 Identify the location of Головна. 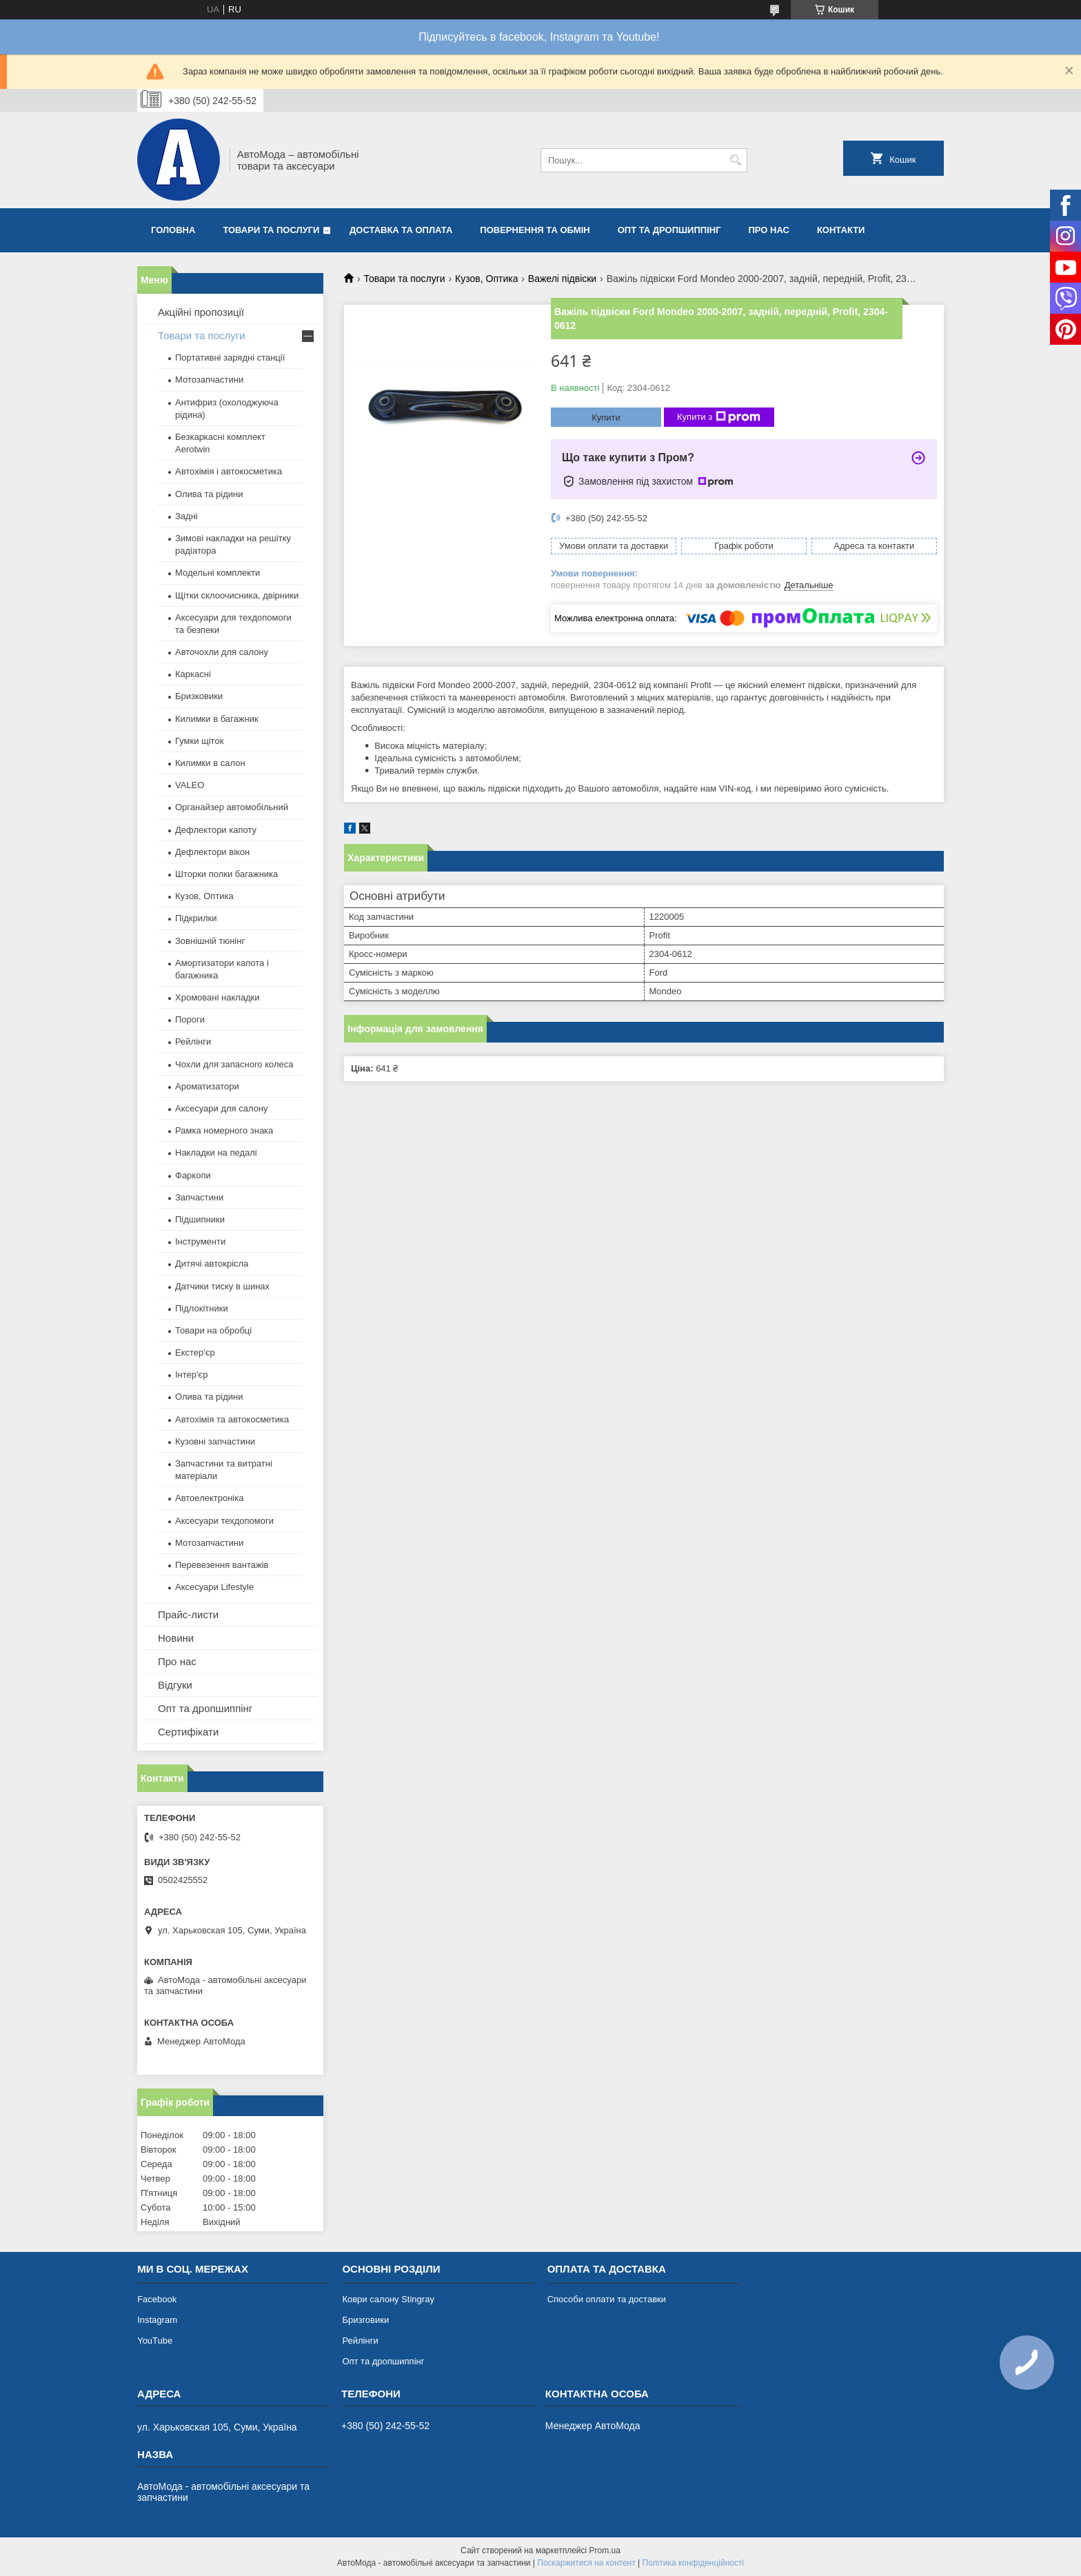
(173, 230).